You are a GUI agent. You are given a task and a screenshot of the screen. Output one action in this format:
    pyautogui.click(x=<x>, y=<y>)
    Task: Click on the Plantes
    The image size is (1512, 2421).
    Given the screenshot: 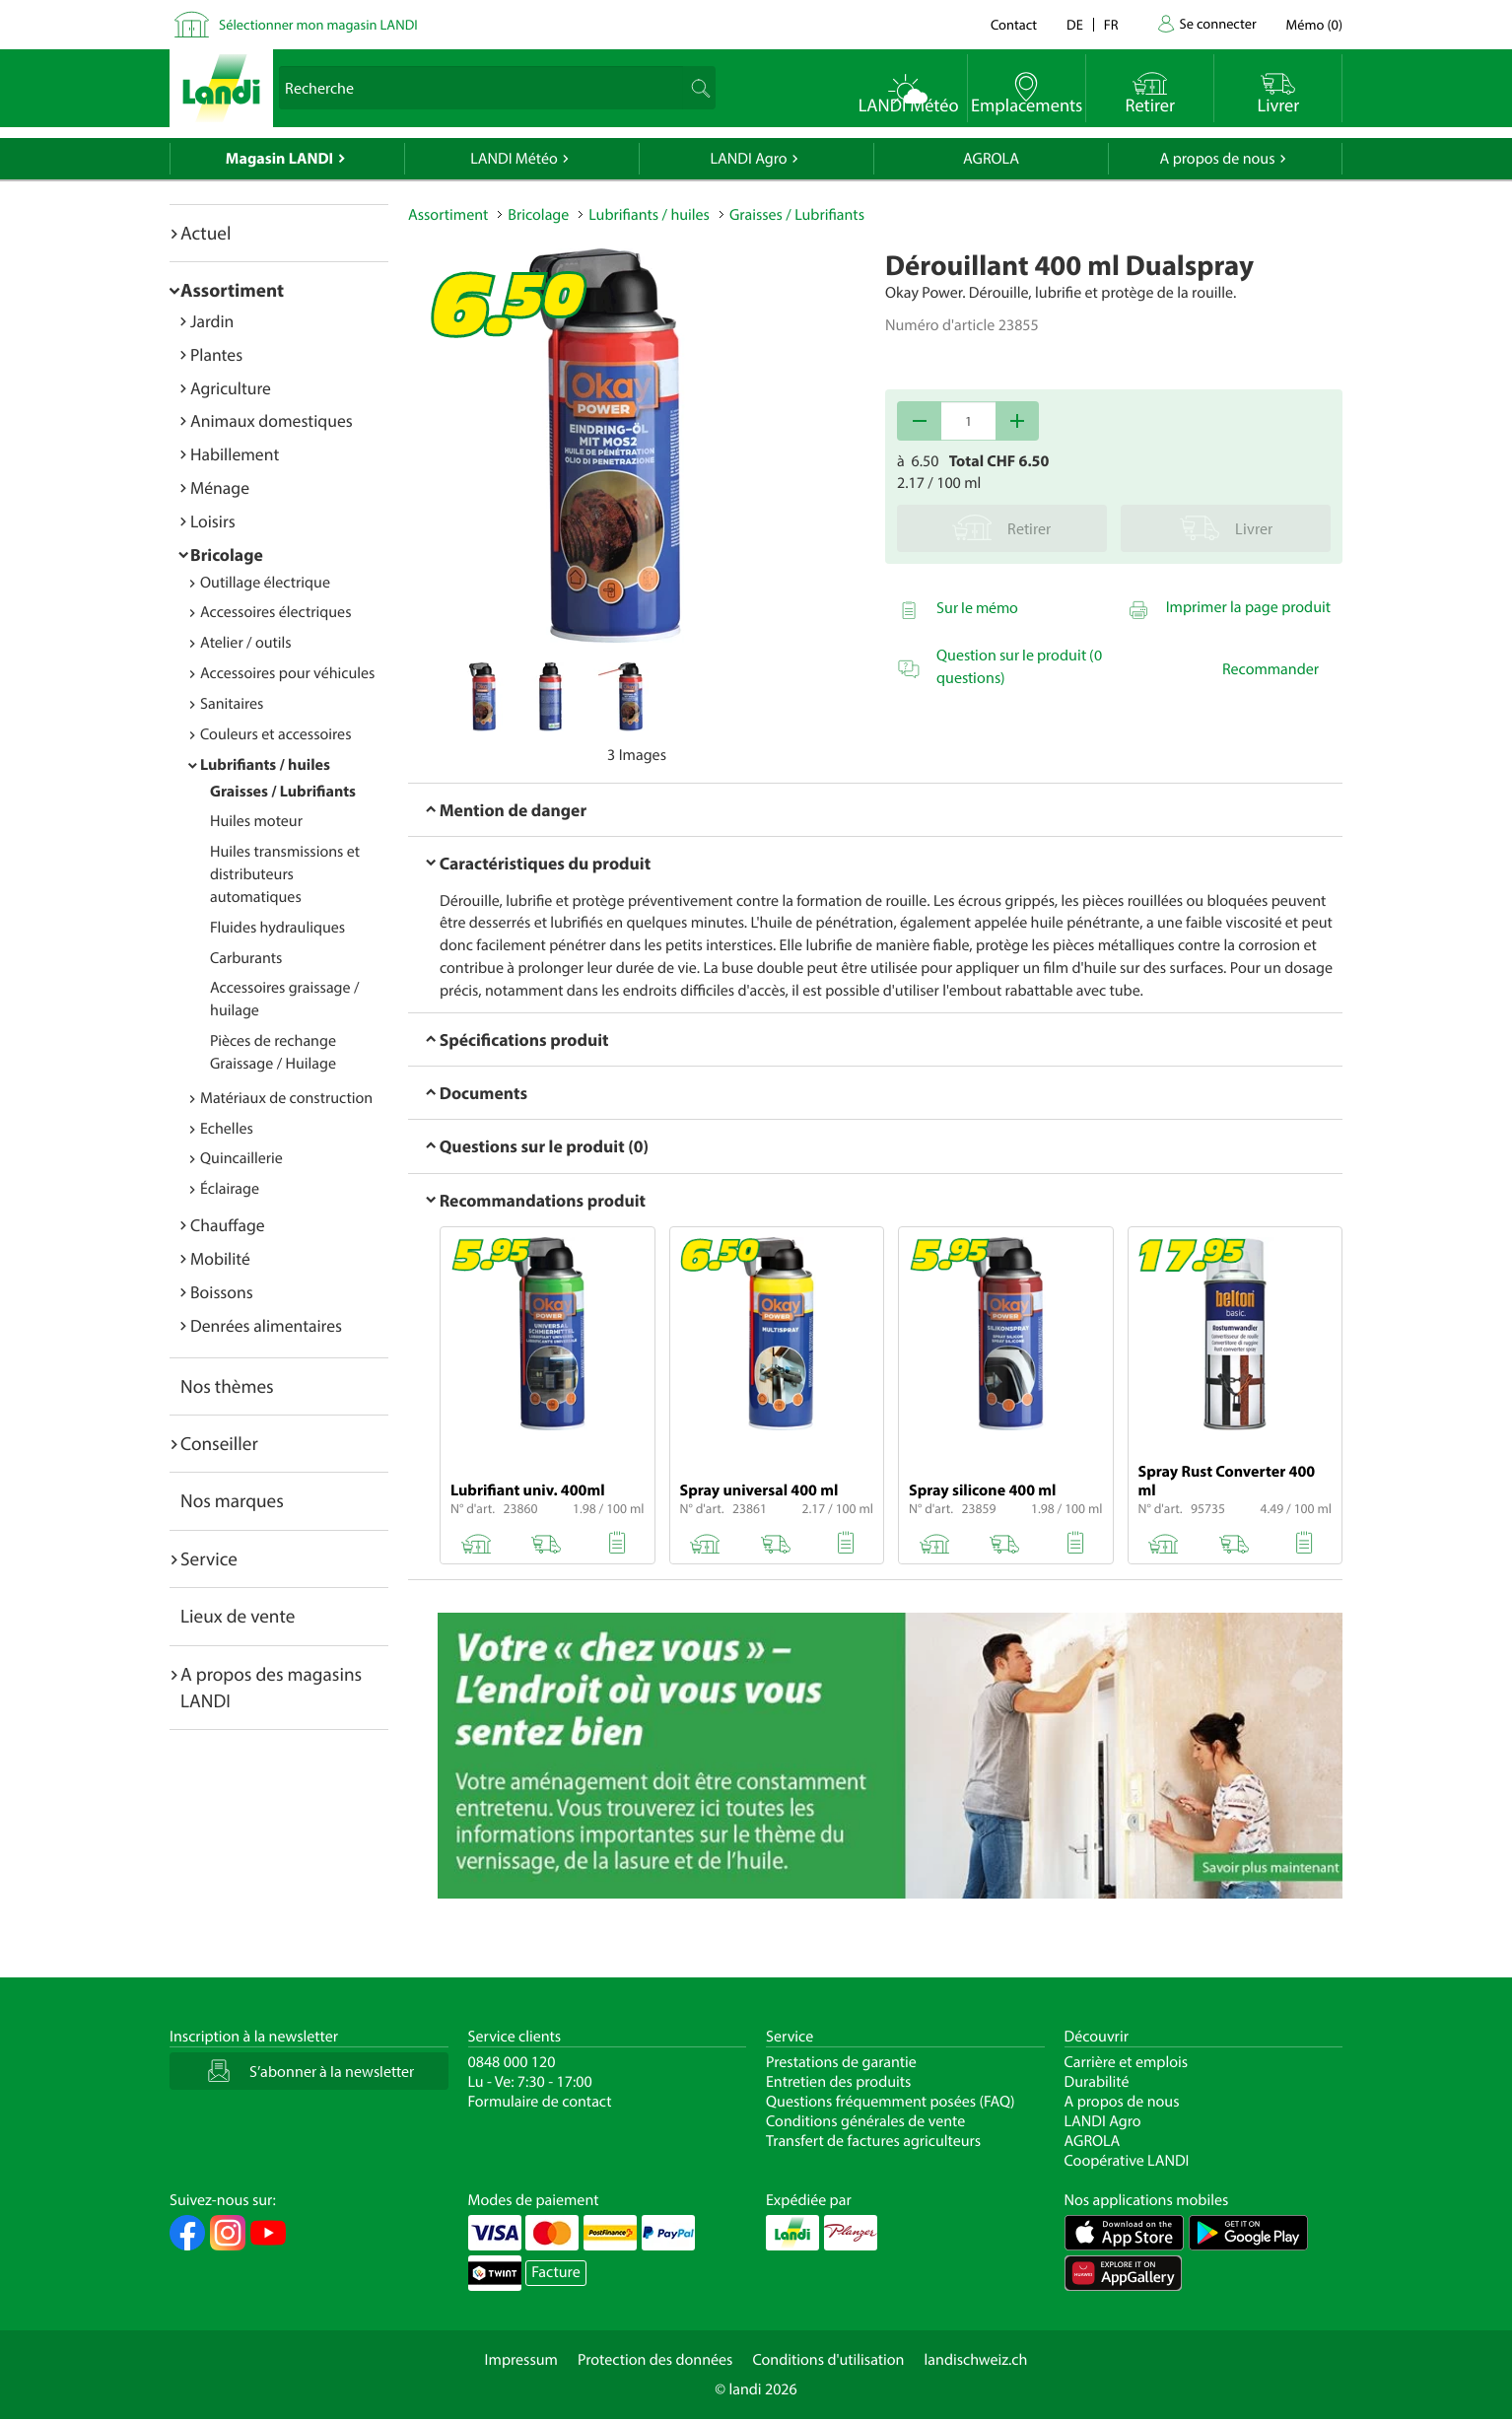 What is the action you would take?
    pyautogui.click(x=216, y=354)
    